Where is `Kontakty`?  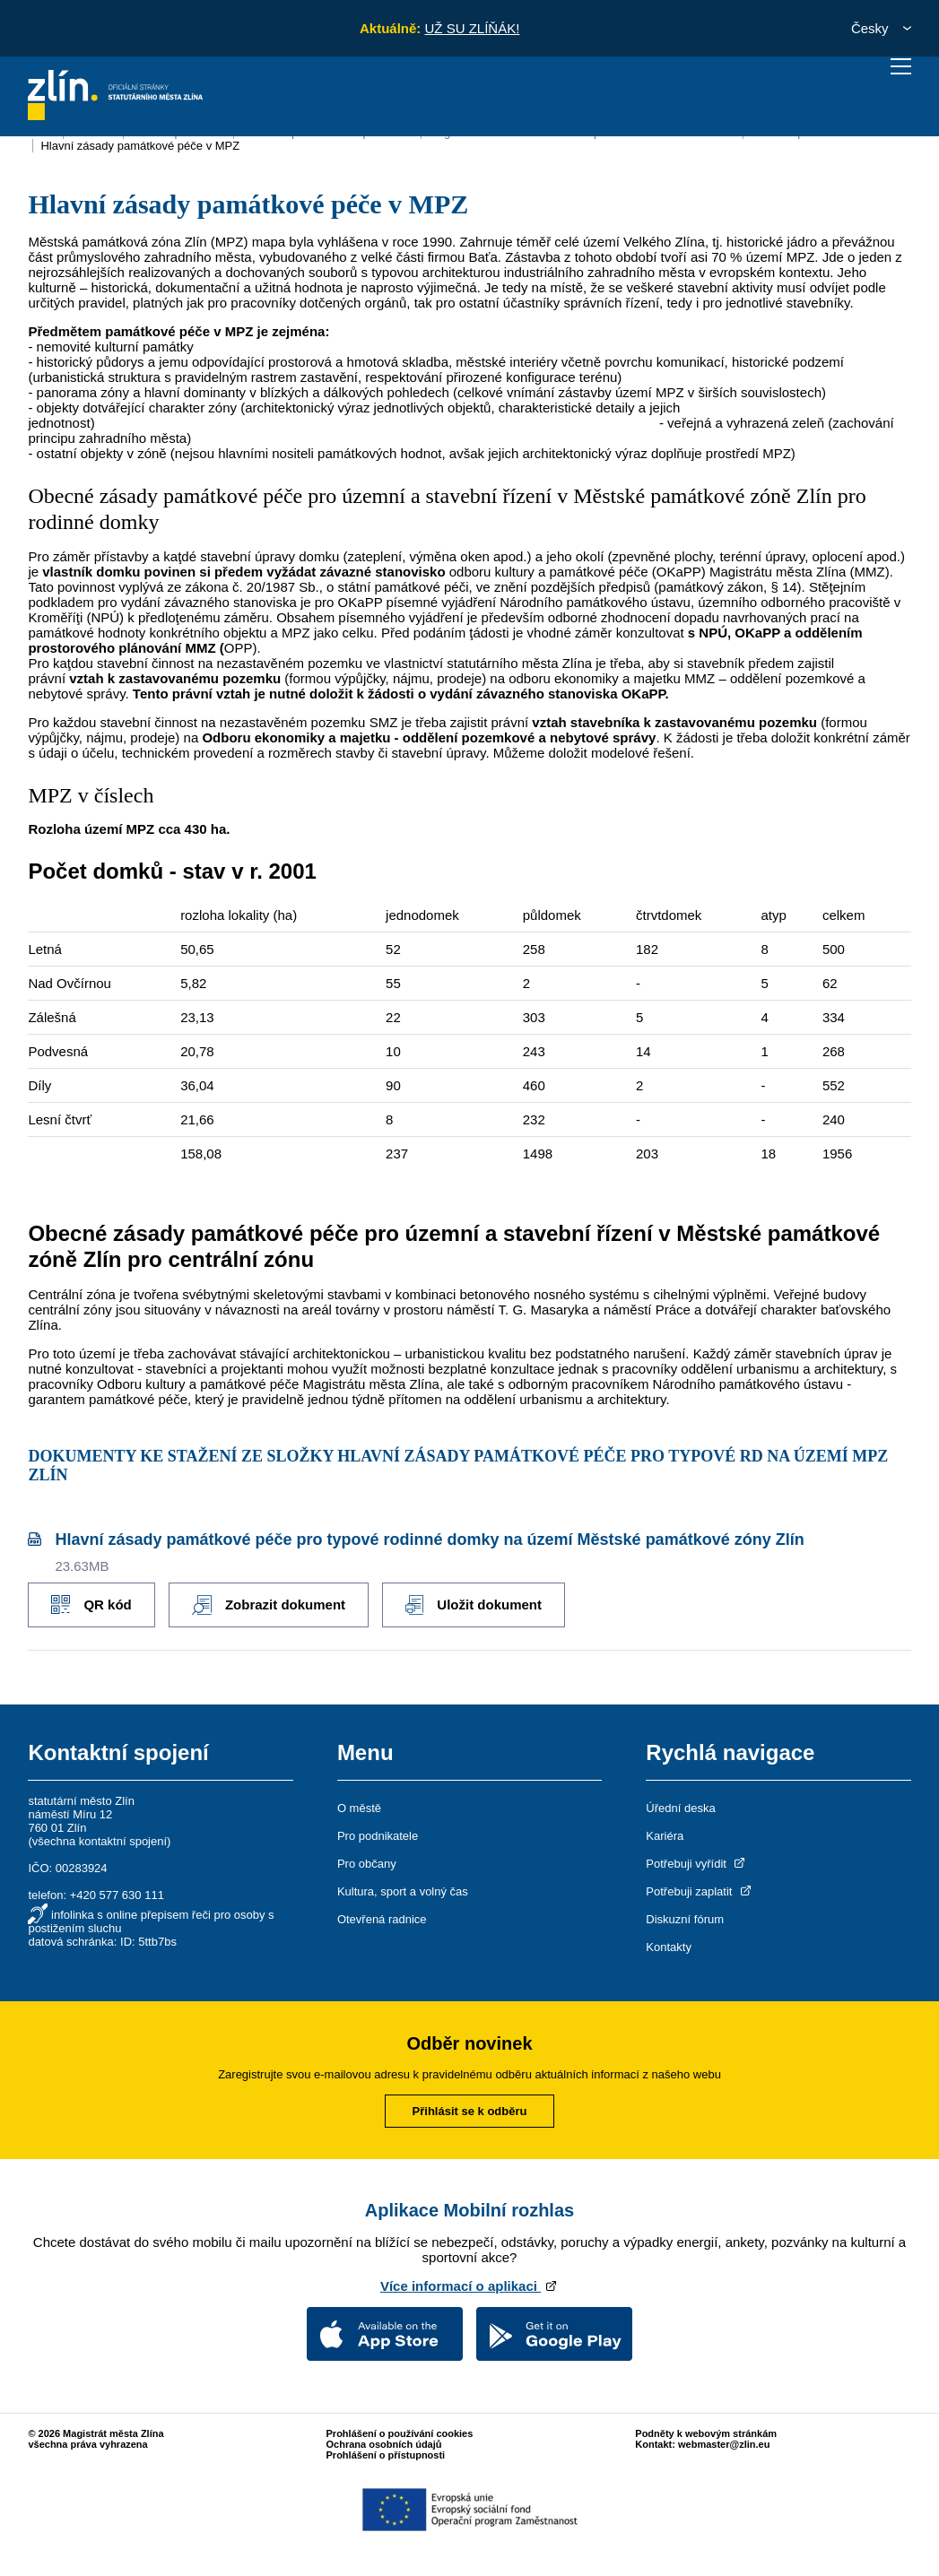
Kontakty is located at coordinates (668, 1947).